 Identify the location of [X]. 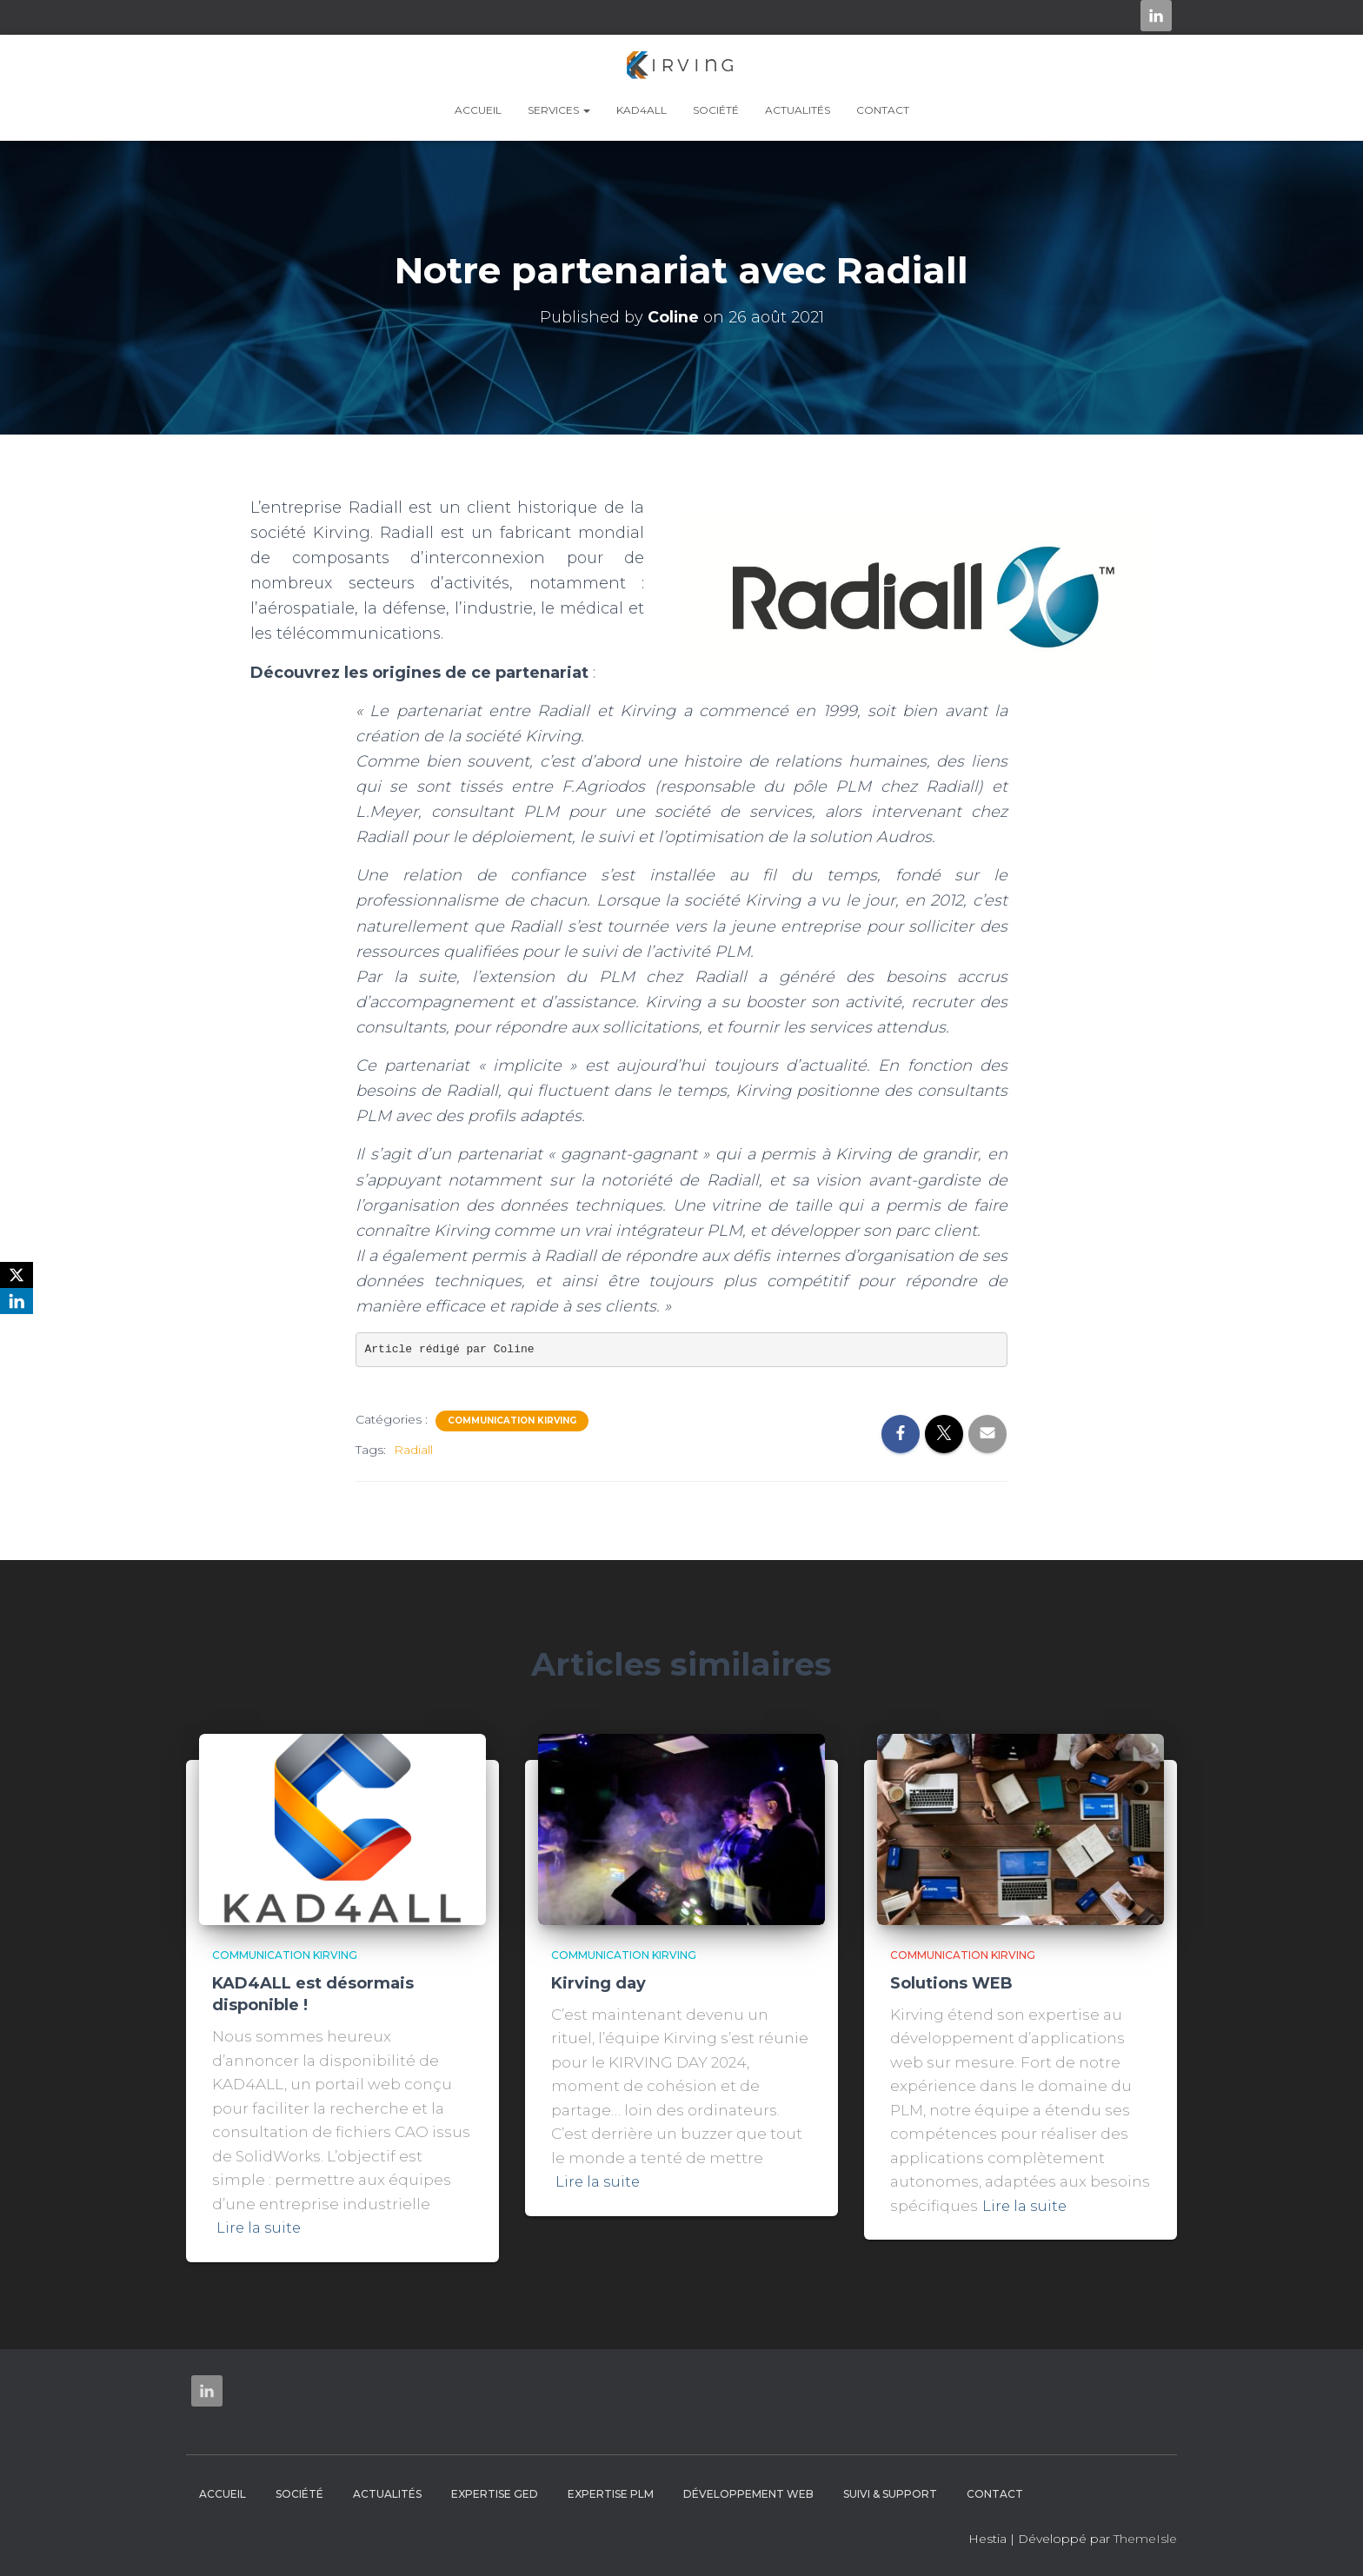
(16, 1275).